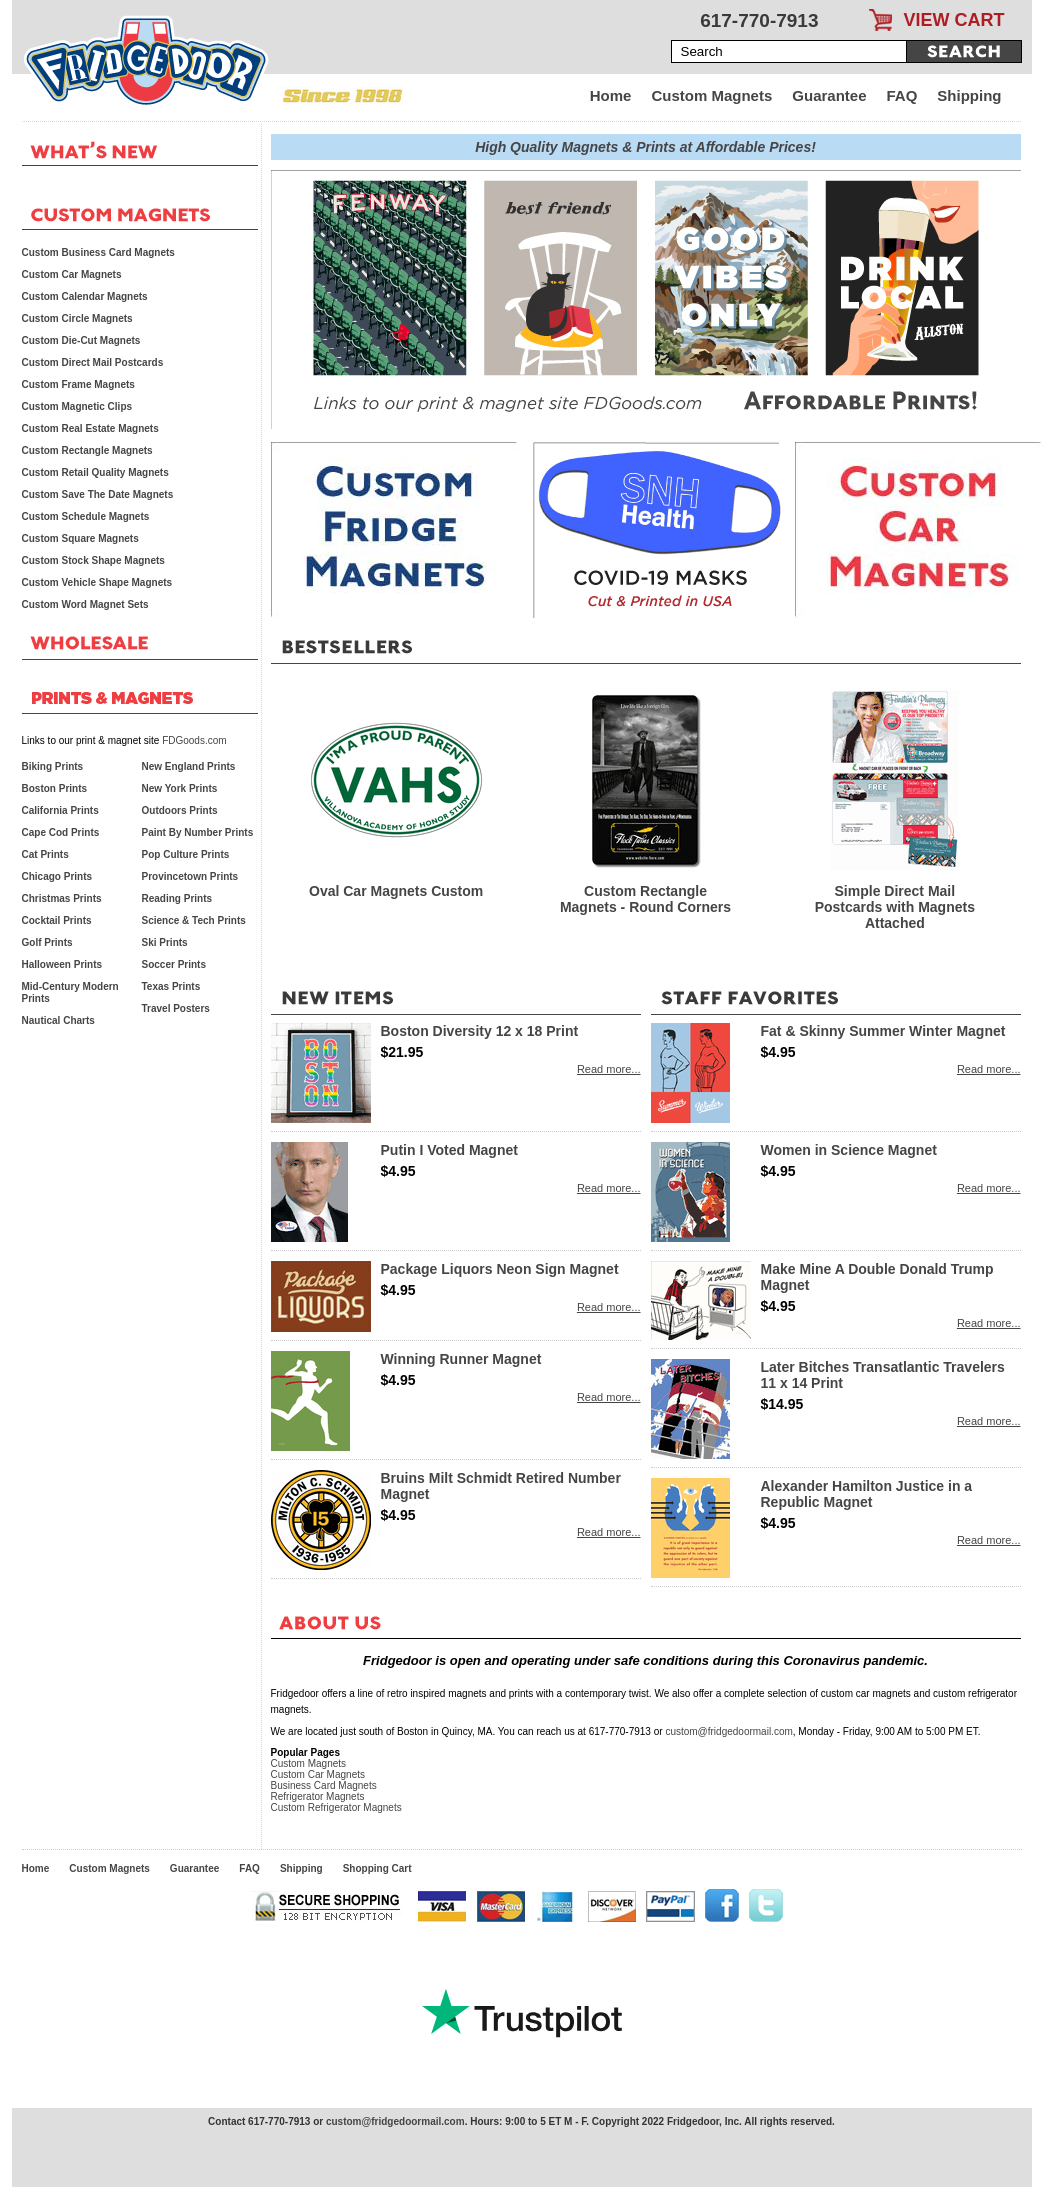 Image resolution: width=1043 pixels, height=2187 pixels. What do you see at coordinates (165, 942) in the screenshot?
I see `Ski Prints` at bounding box center [165, 942].